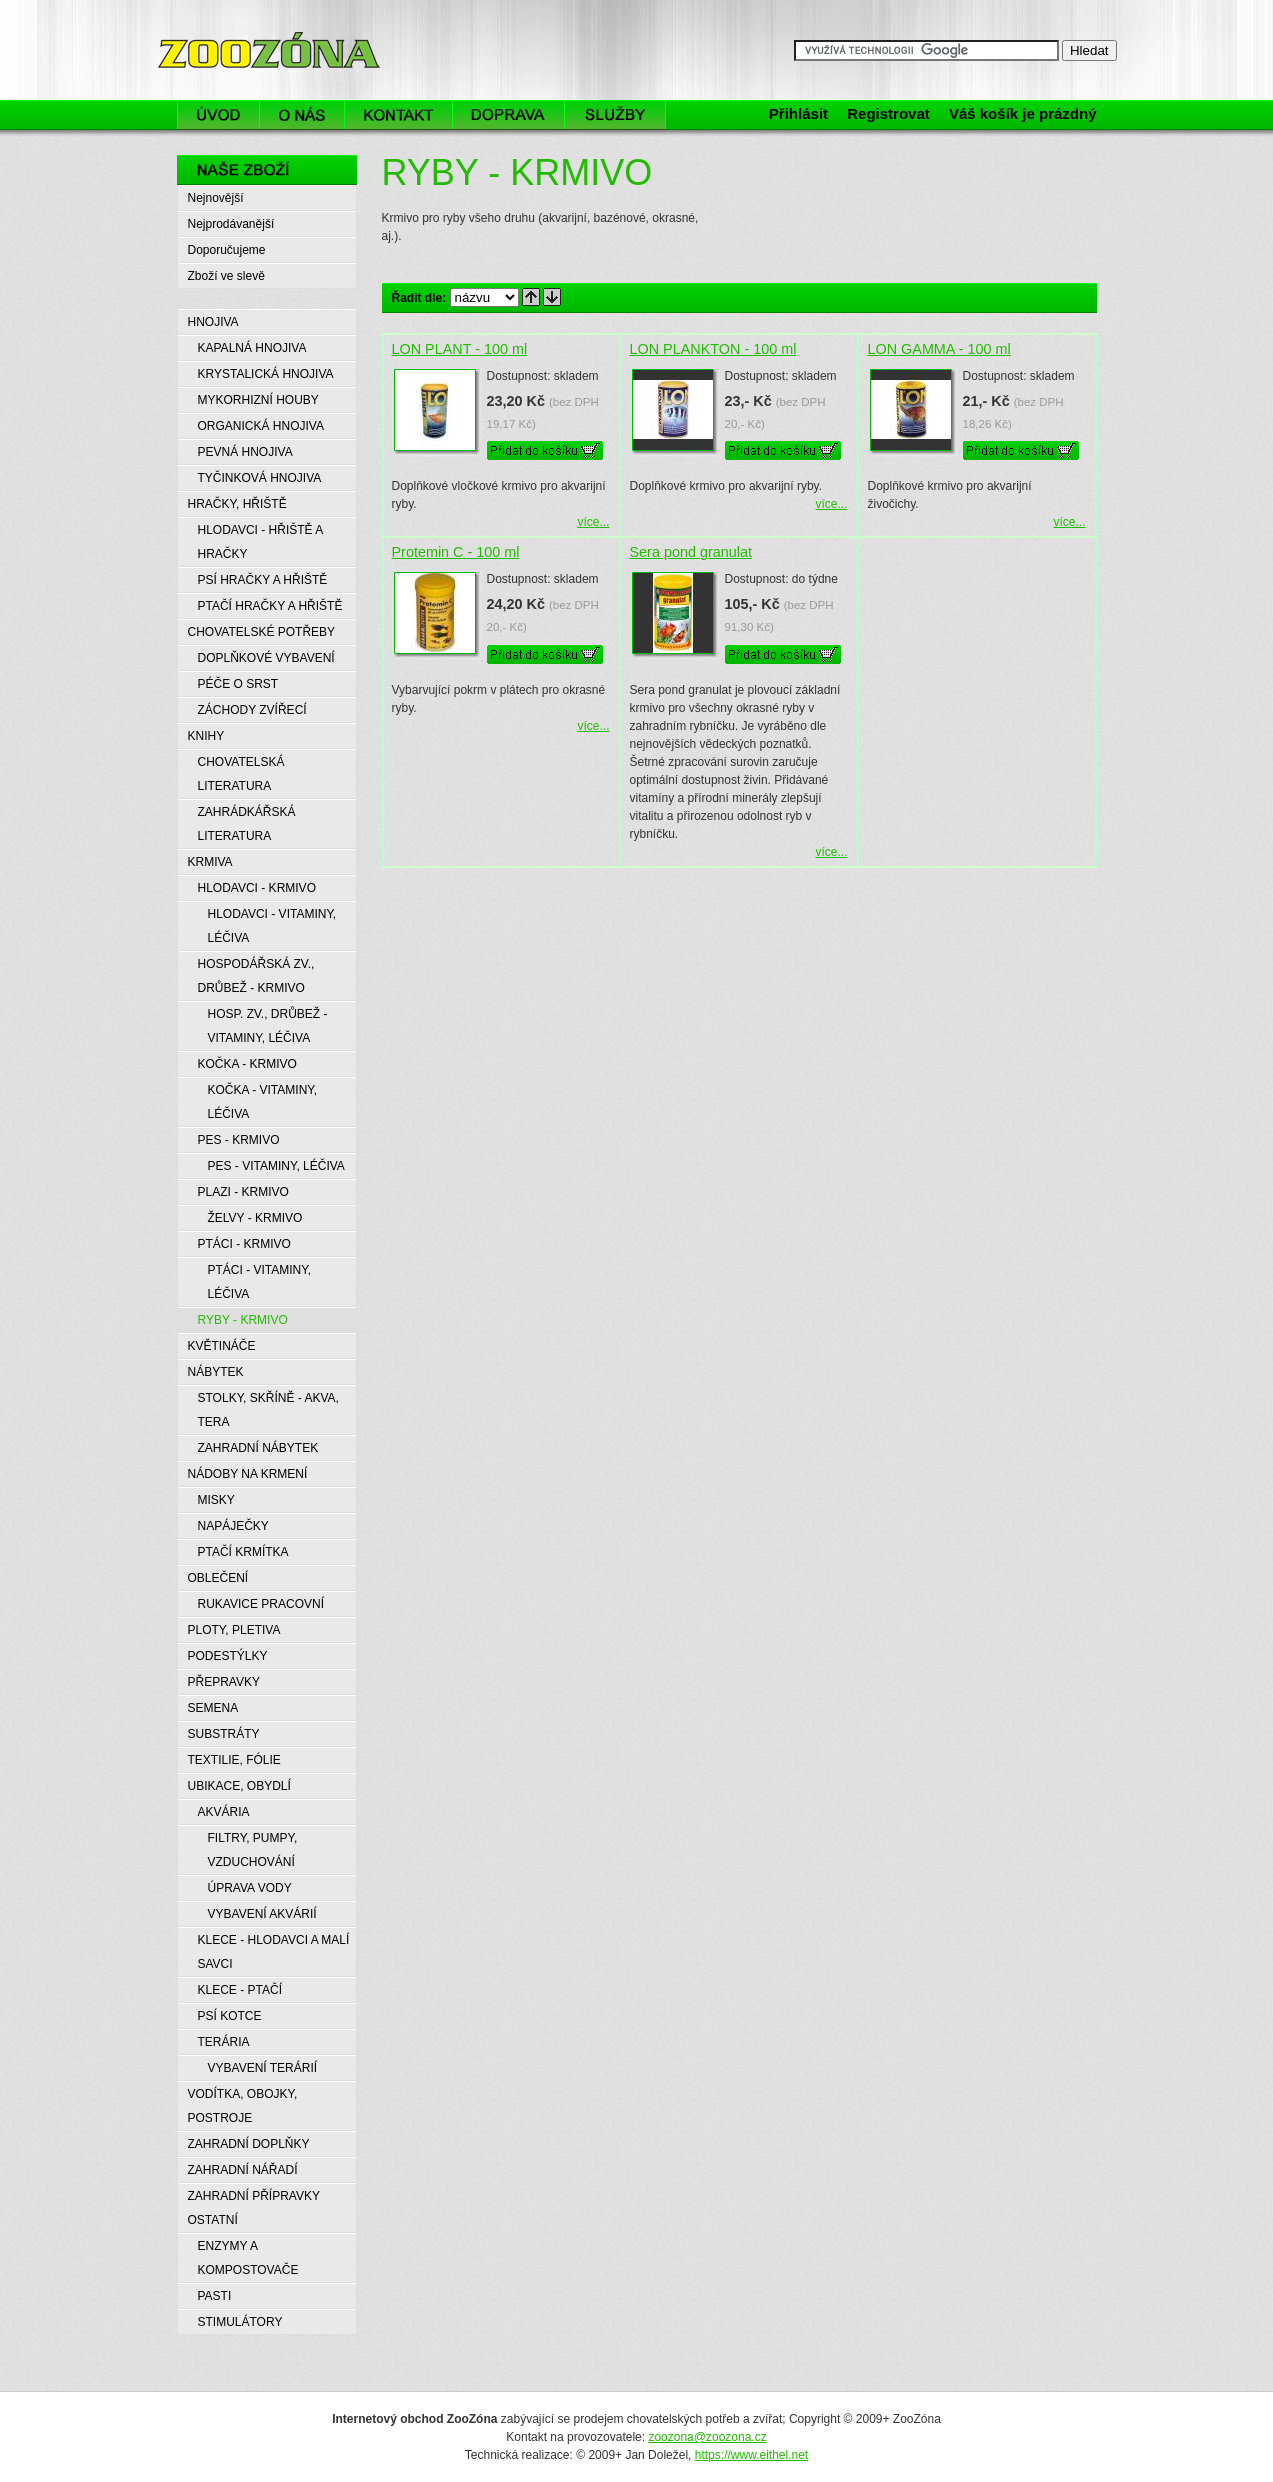 This screenshot has width=1273, height=2482. I want to click on KRMIVA, so click(210, 862).